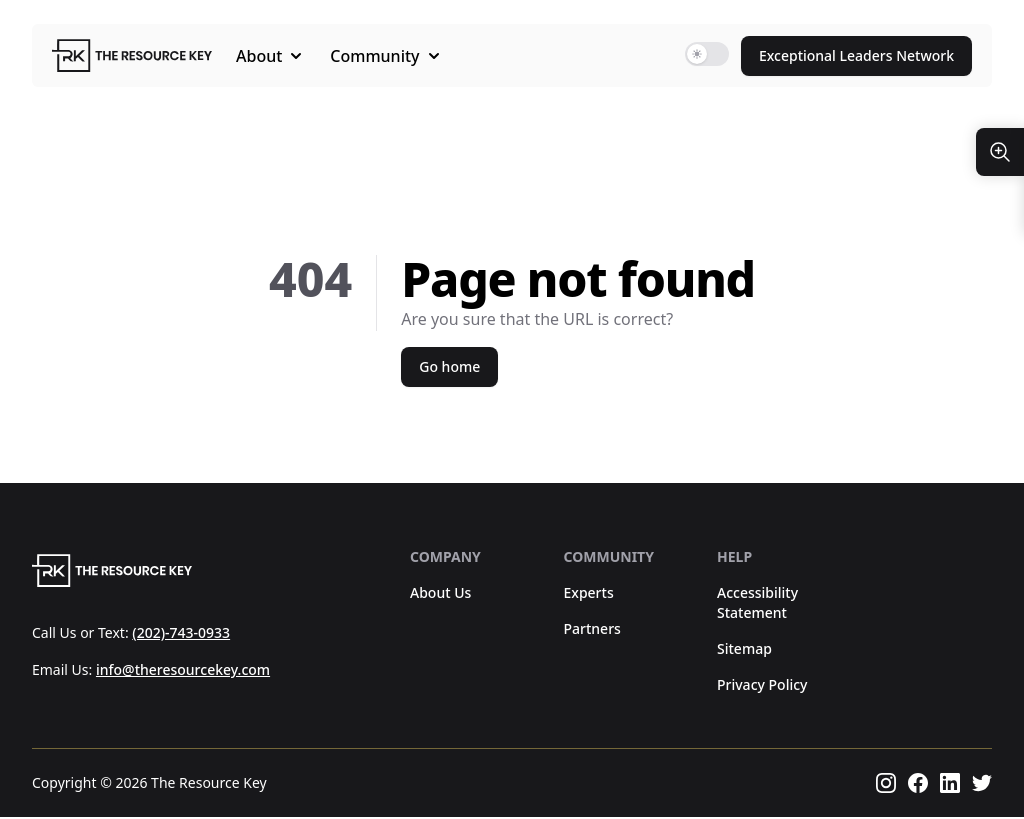 The image size is (1024, 819). Describe the element at coordinates (707, 54) in the screenshot. I see `[switch]` at that location.